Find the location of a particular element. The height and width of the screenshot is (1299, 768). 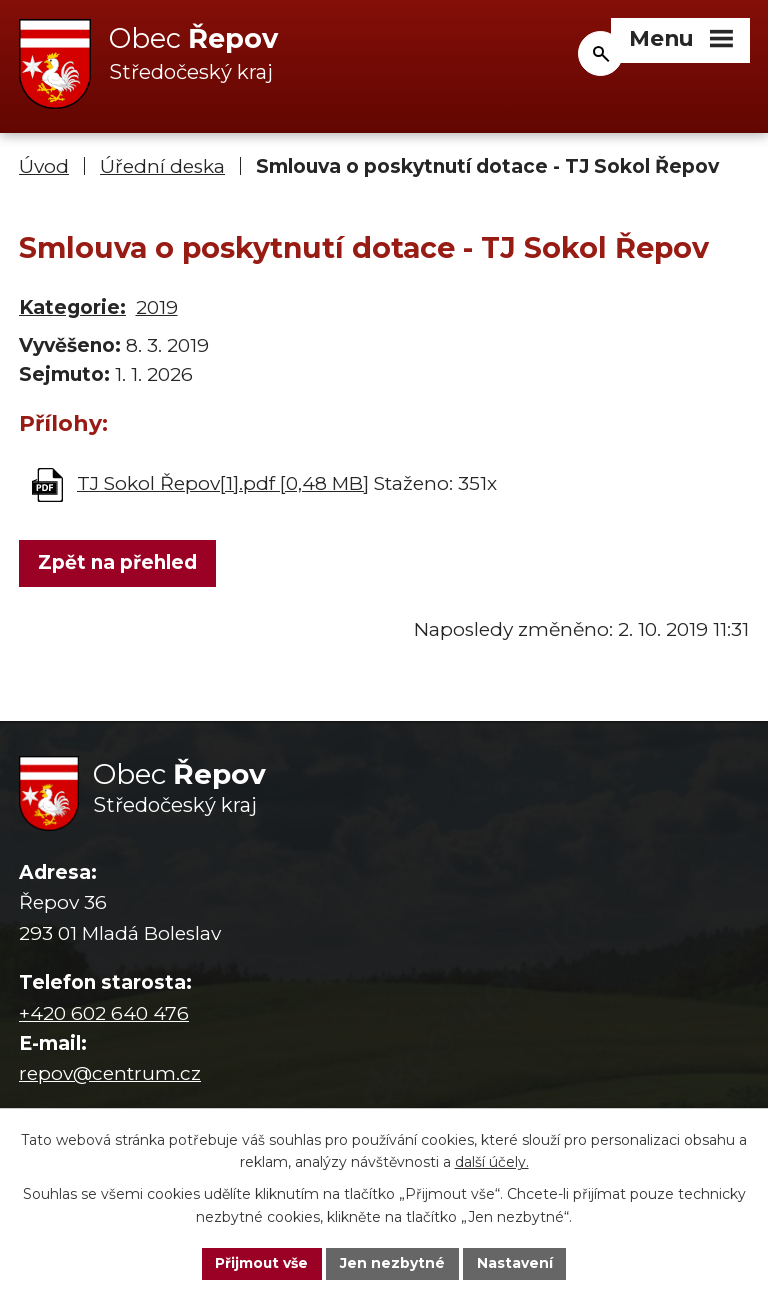

Jen nezbytné is located at coordinates (393, 1263).